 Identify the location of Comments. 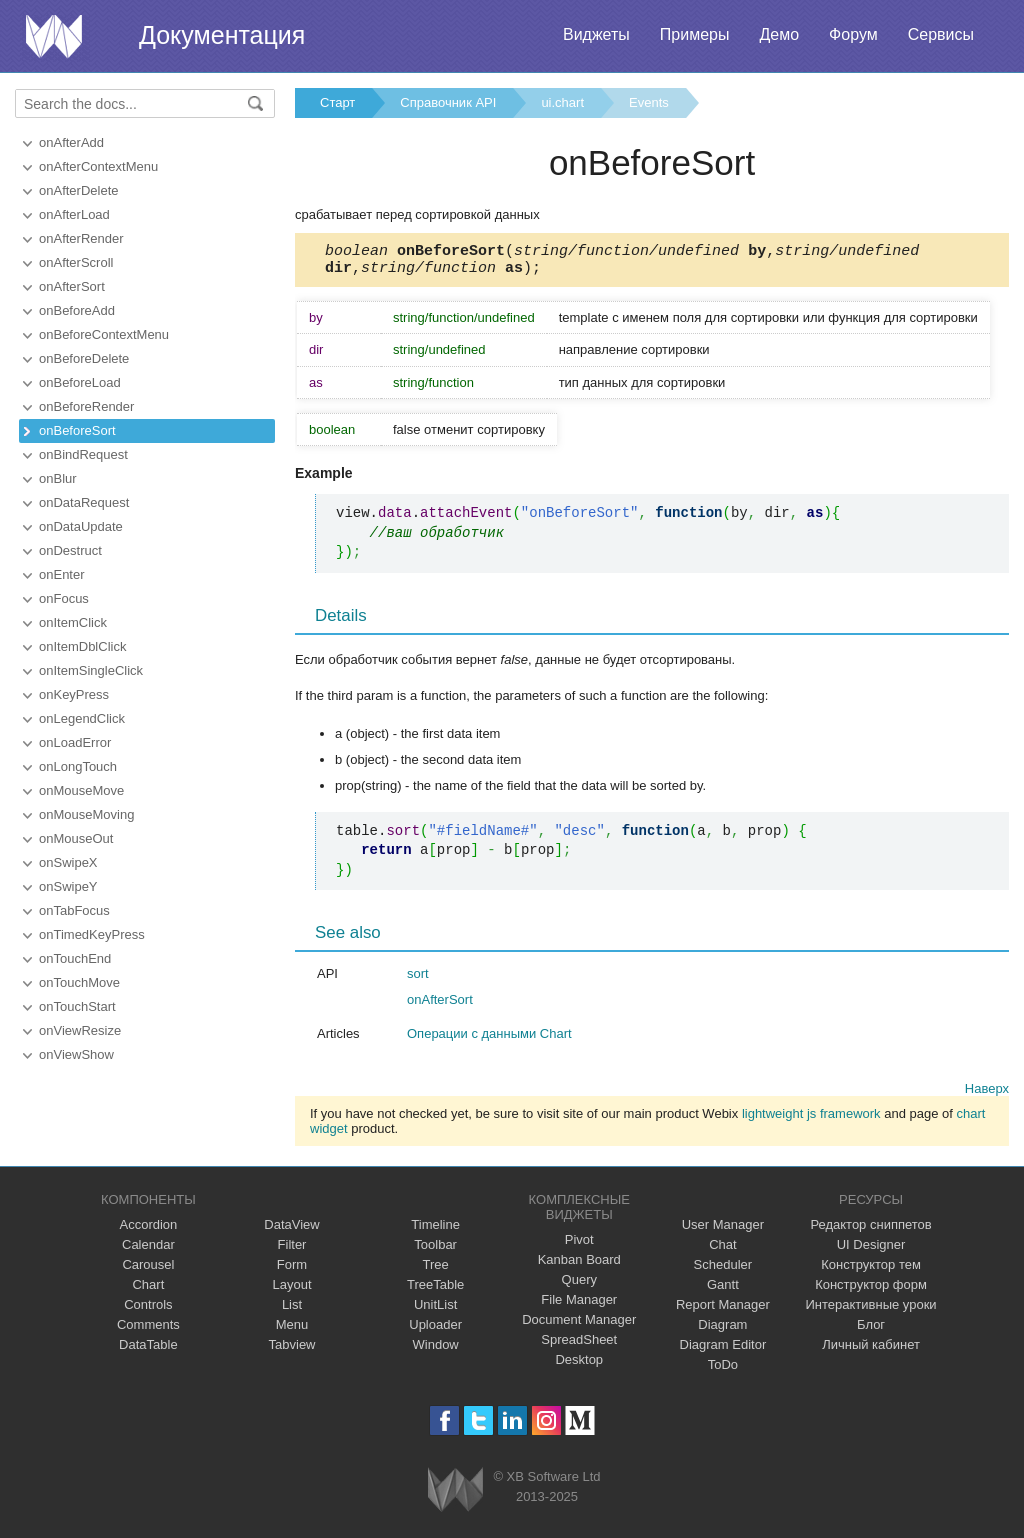
(148, 1330).